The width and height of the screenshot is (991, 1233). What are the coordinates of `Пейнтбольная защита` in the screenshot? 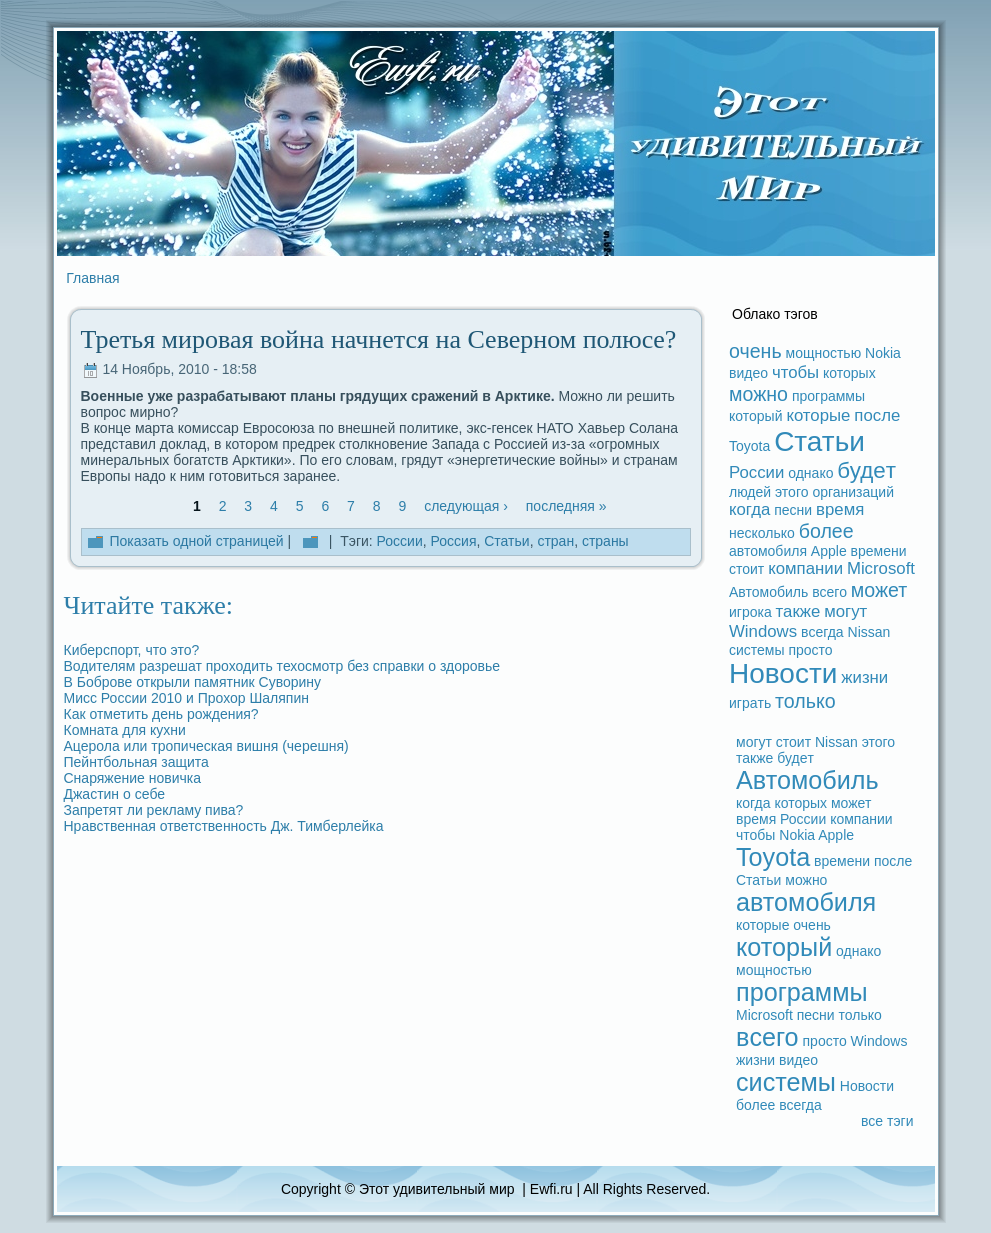 It's located at (136, 762).